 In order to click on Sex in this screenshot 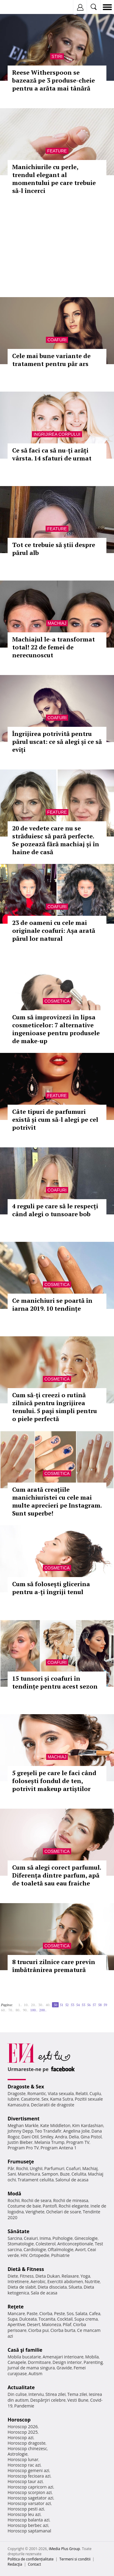, I will do `click(44, 2099)`.